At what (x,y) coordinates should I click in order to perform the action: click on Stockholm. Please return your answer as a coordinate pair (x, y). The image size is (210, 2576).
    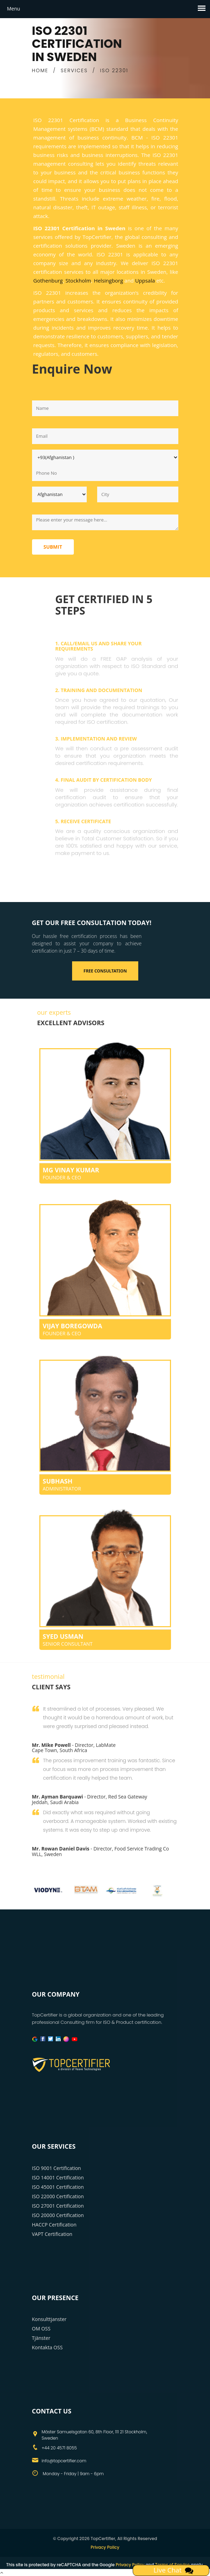
    Looking at the image, I should click on (78, 280).